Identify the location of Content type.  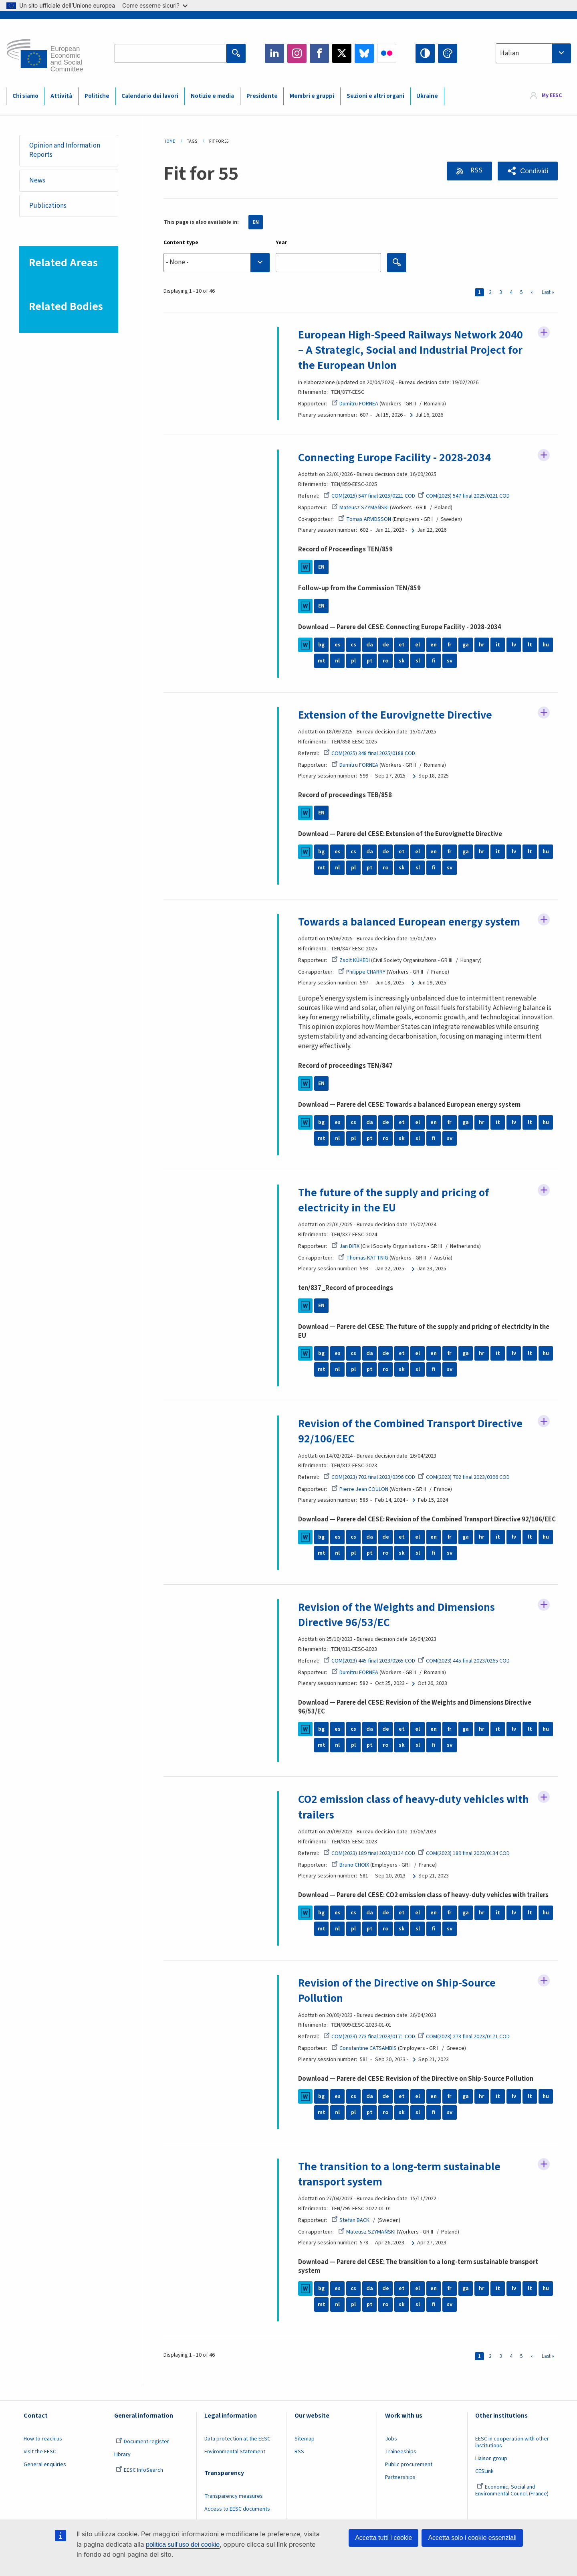
(180, 243).